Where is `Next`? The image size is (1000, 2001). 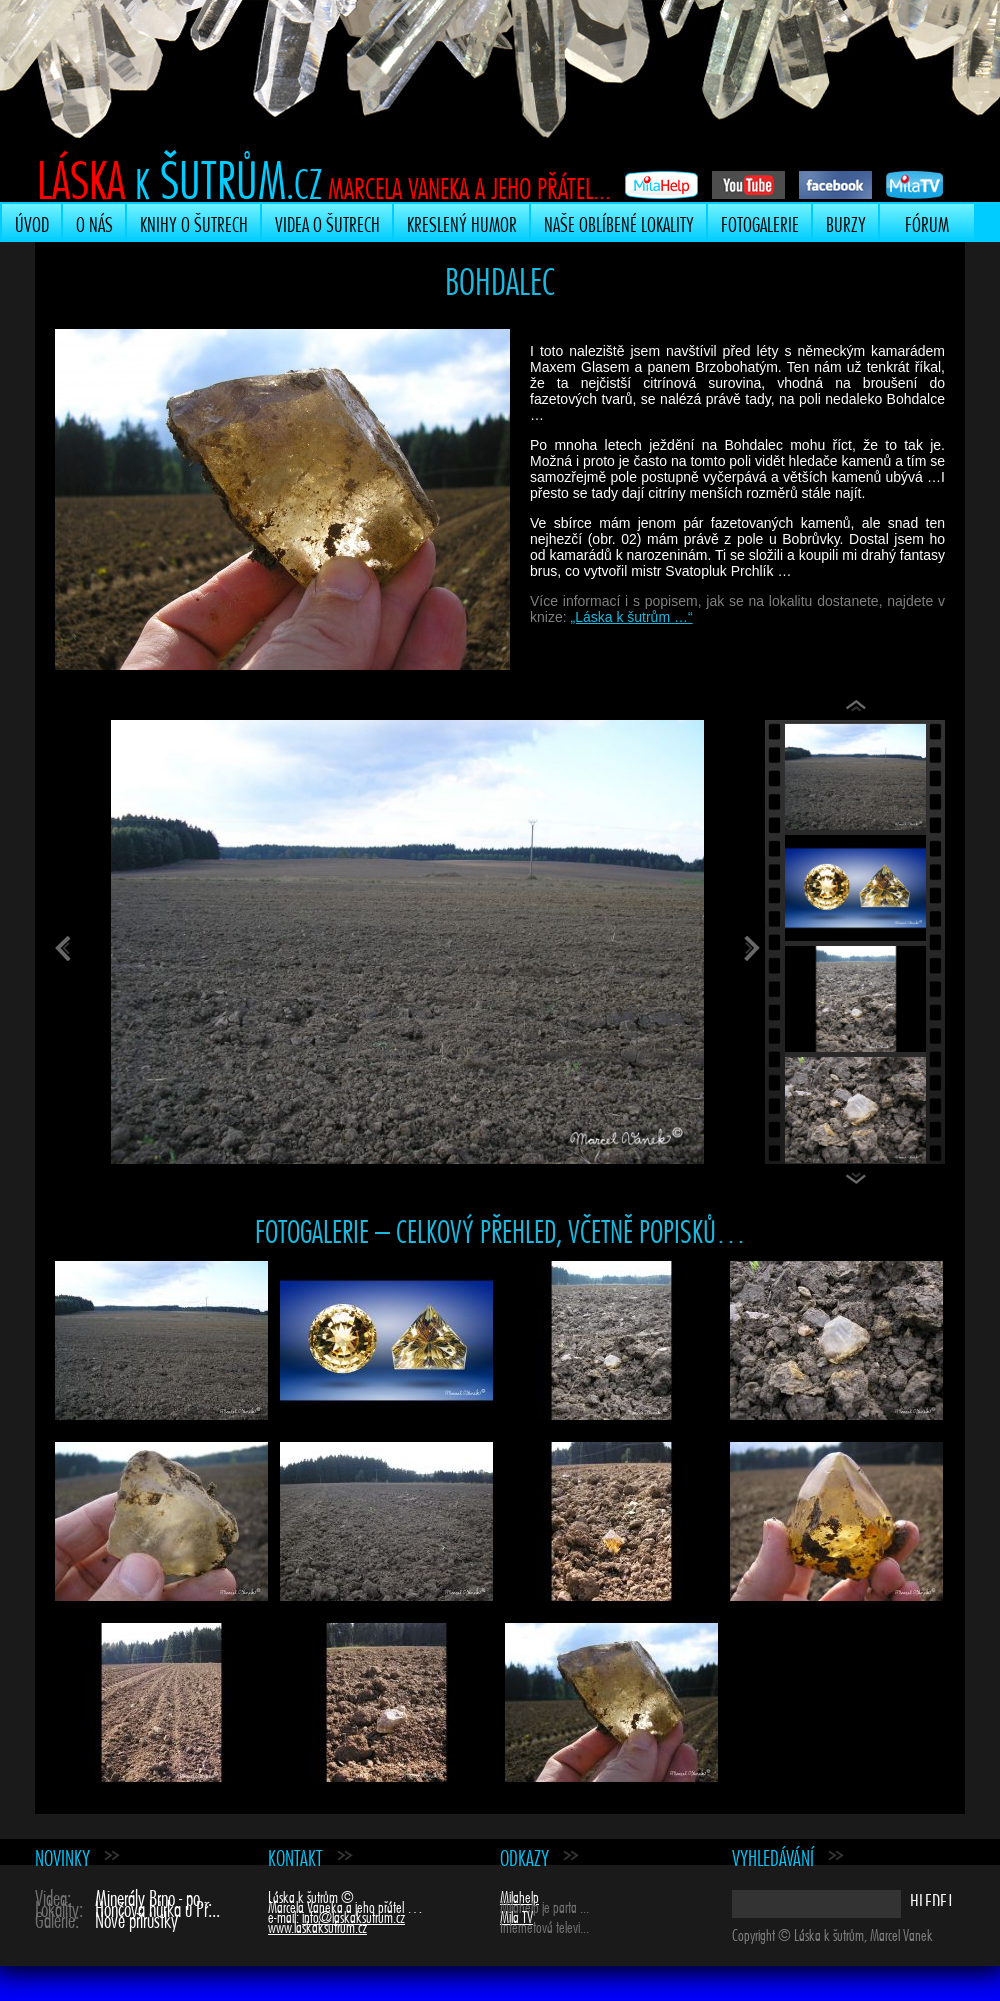
Next is located at coordinates (860, 1182).